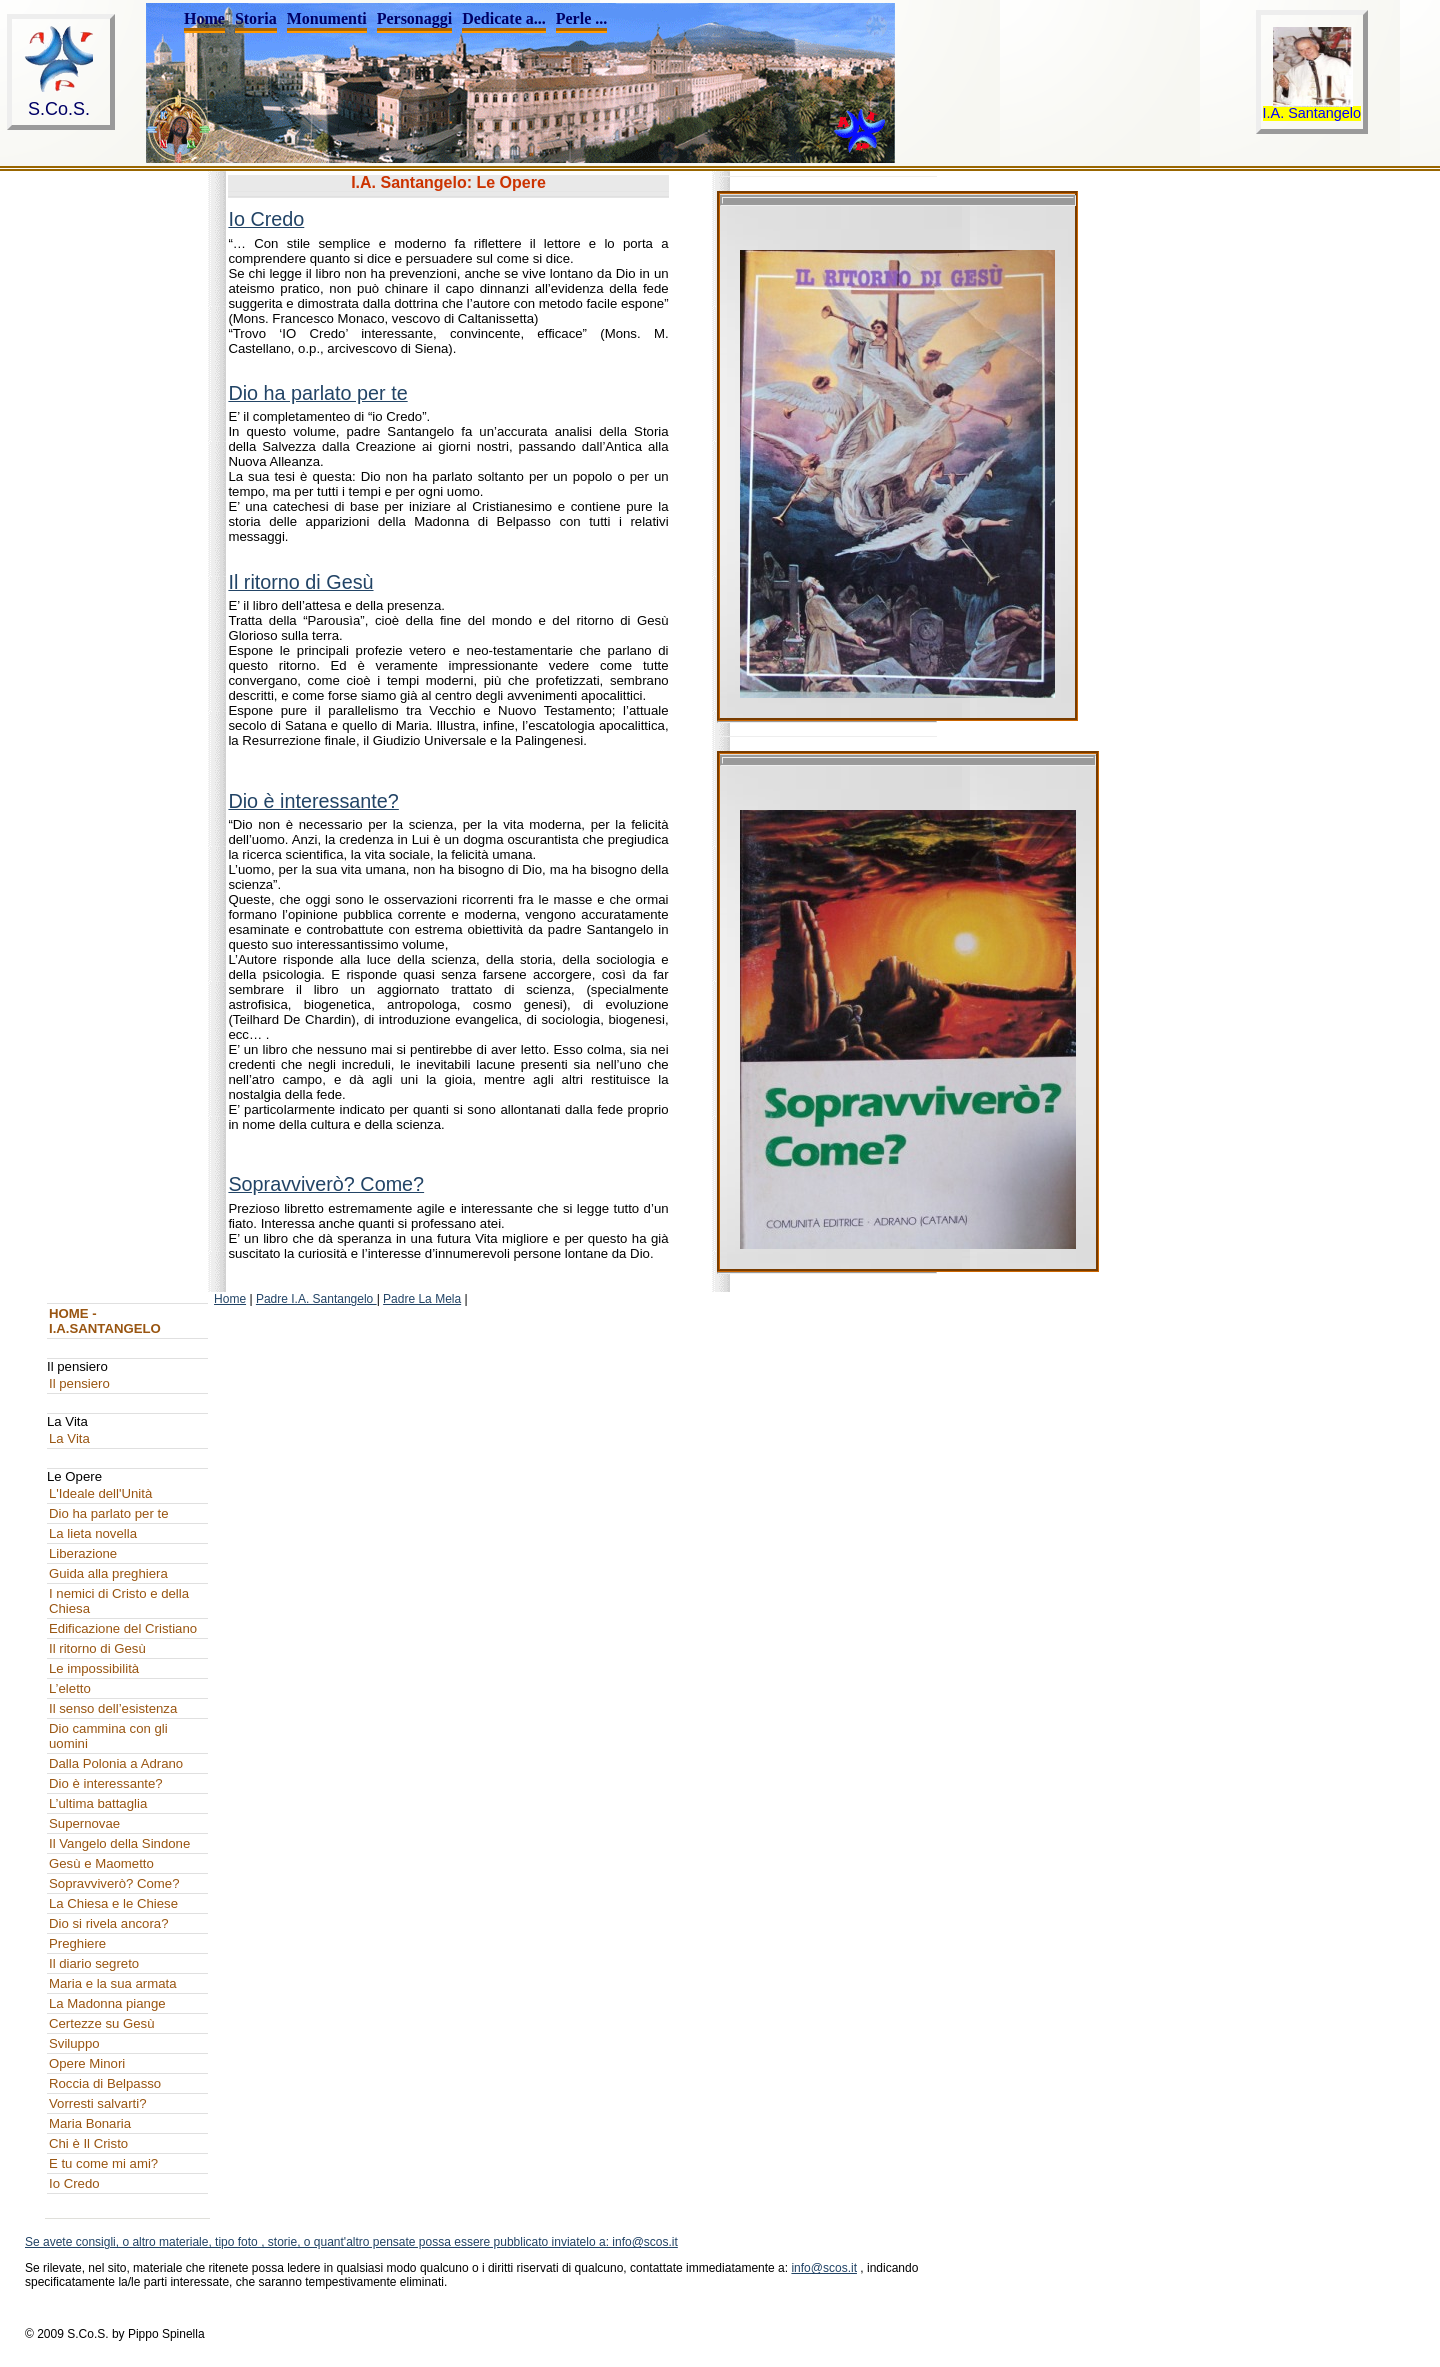 The width and height of the screenshot is (1440, 2367). Describe the element at coordinates (107, 2003) in the screenshot. I see `La Madonna piange` at that location.